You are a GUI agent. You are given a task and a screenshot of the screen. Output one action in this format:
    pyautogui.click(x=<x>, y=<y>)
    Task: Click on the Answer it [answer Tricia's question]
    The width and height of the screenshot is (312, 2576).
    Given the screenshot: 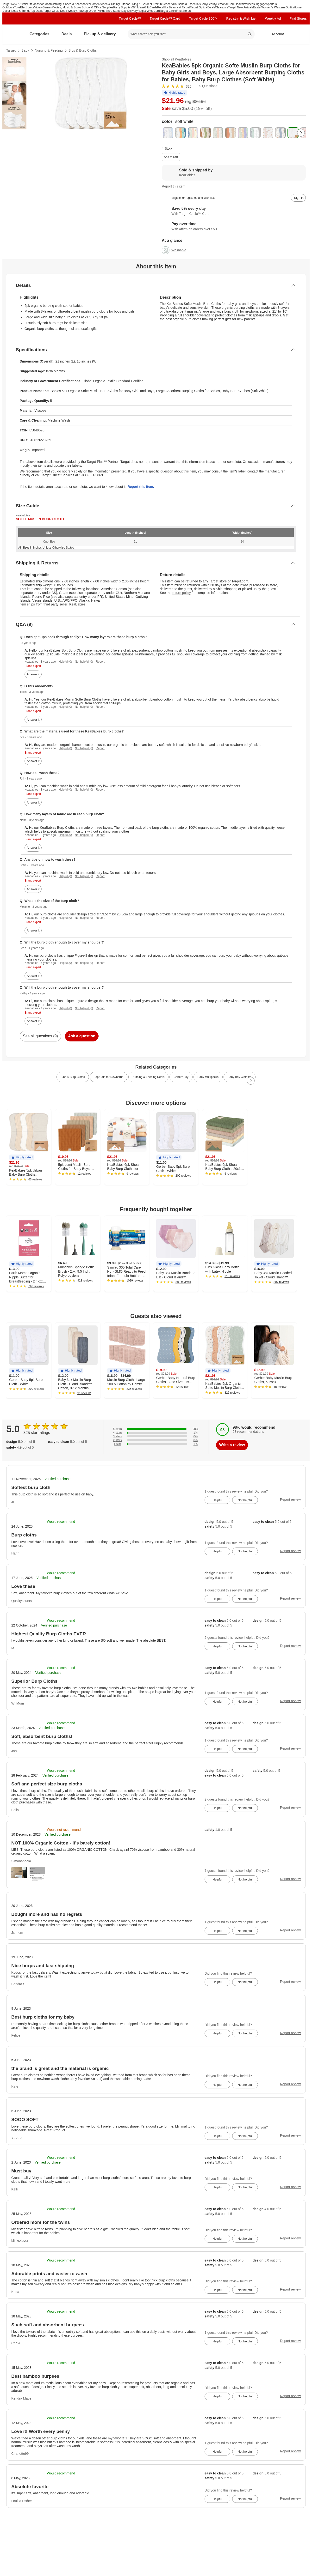 What is the action you would take?
    pyautogui.click(x=33, y=719)
    